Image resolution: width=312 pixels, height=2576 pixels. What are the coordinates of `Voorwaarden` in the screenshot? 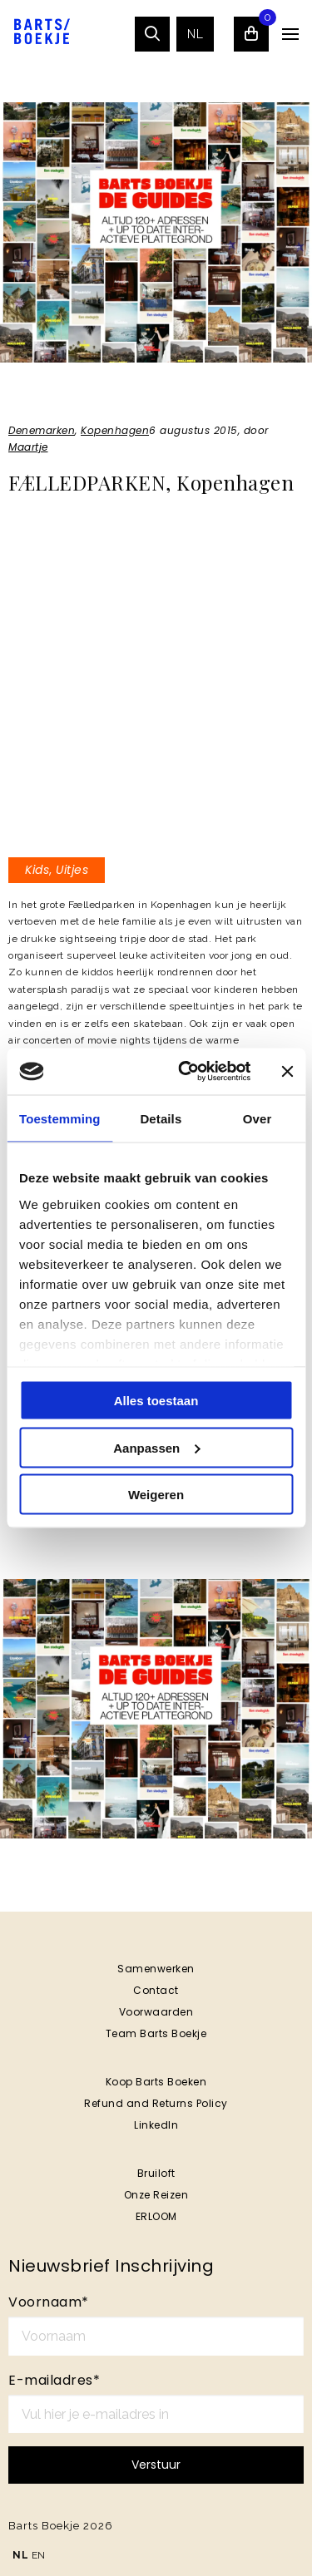 It's located at (156, 2012).